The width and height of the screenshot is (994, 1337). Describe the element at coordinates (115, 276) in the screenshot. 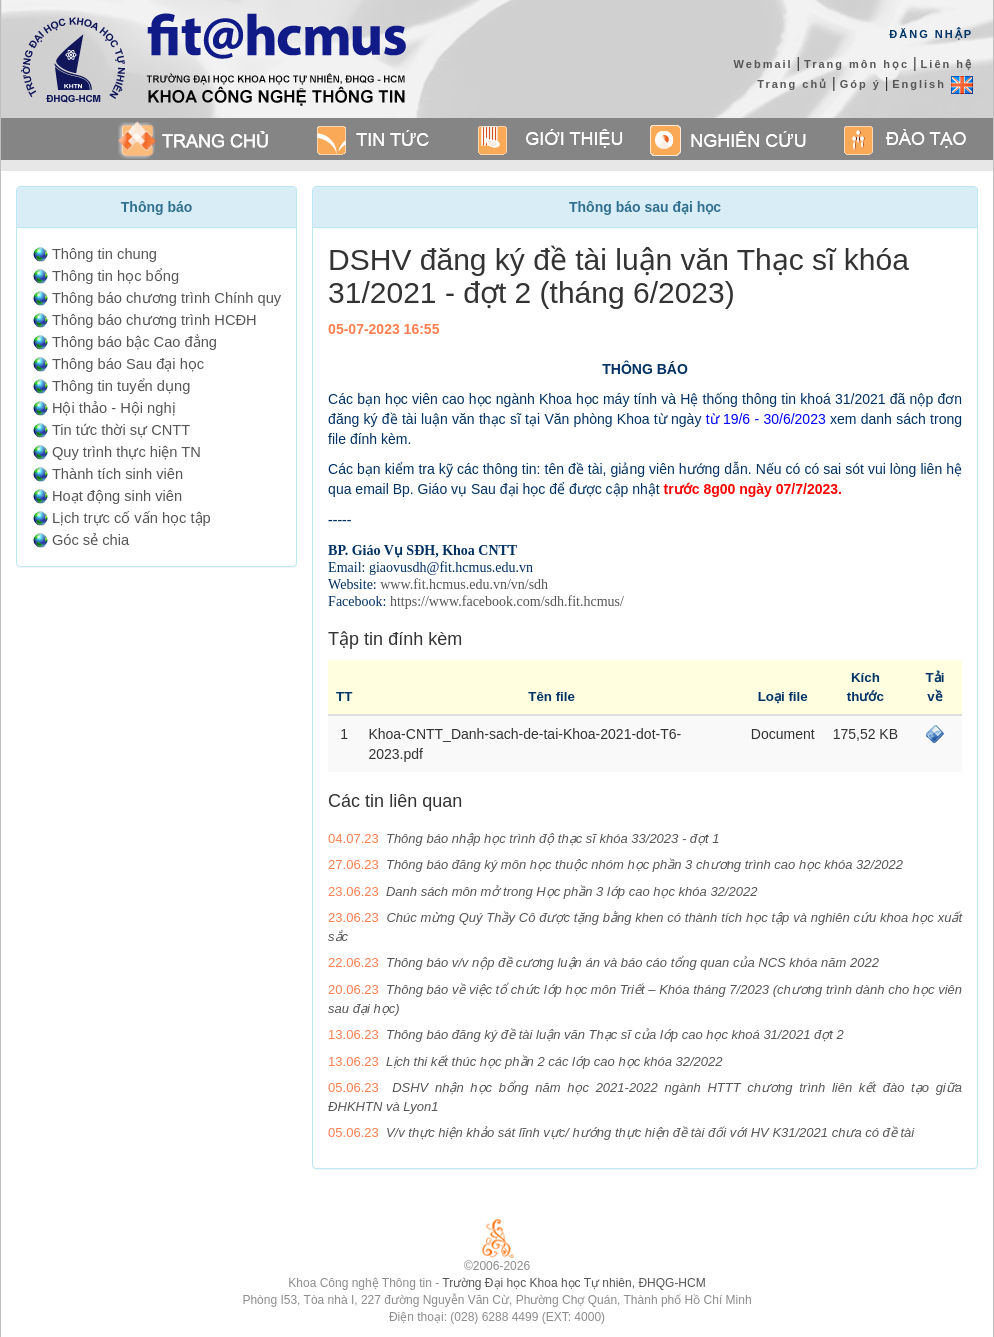

I see `Thông tin học bổng` at that location.